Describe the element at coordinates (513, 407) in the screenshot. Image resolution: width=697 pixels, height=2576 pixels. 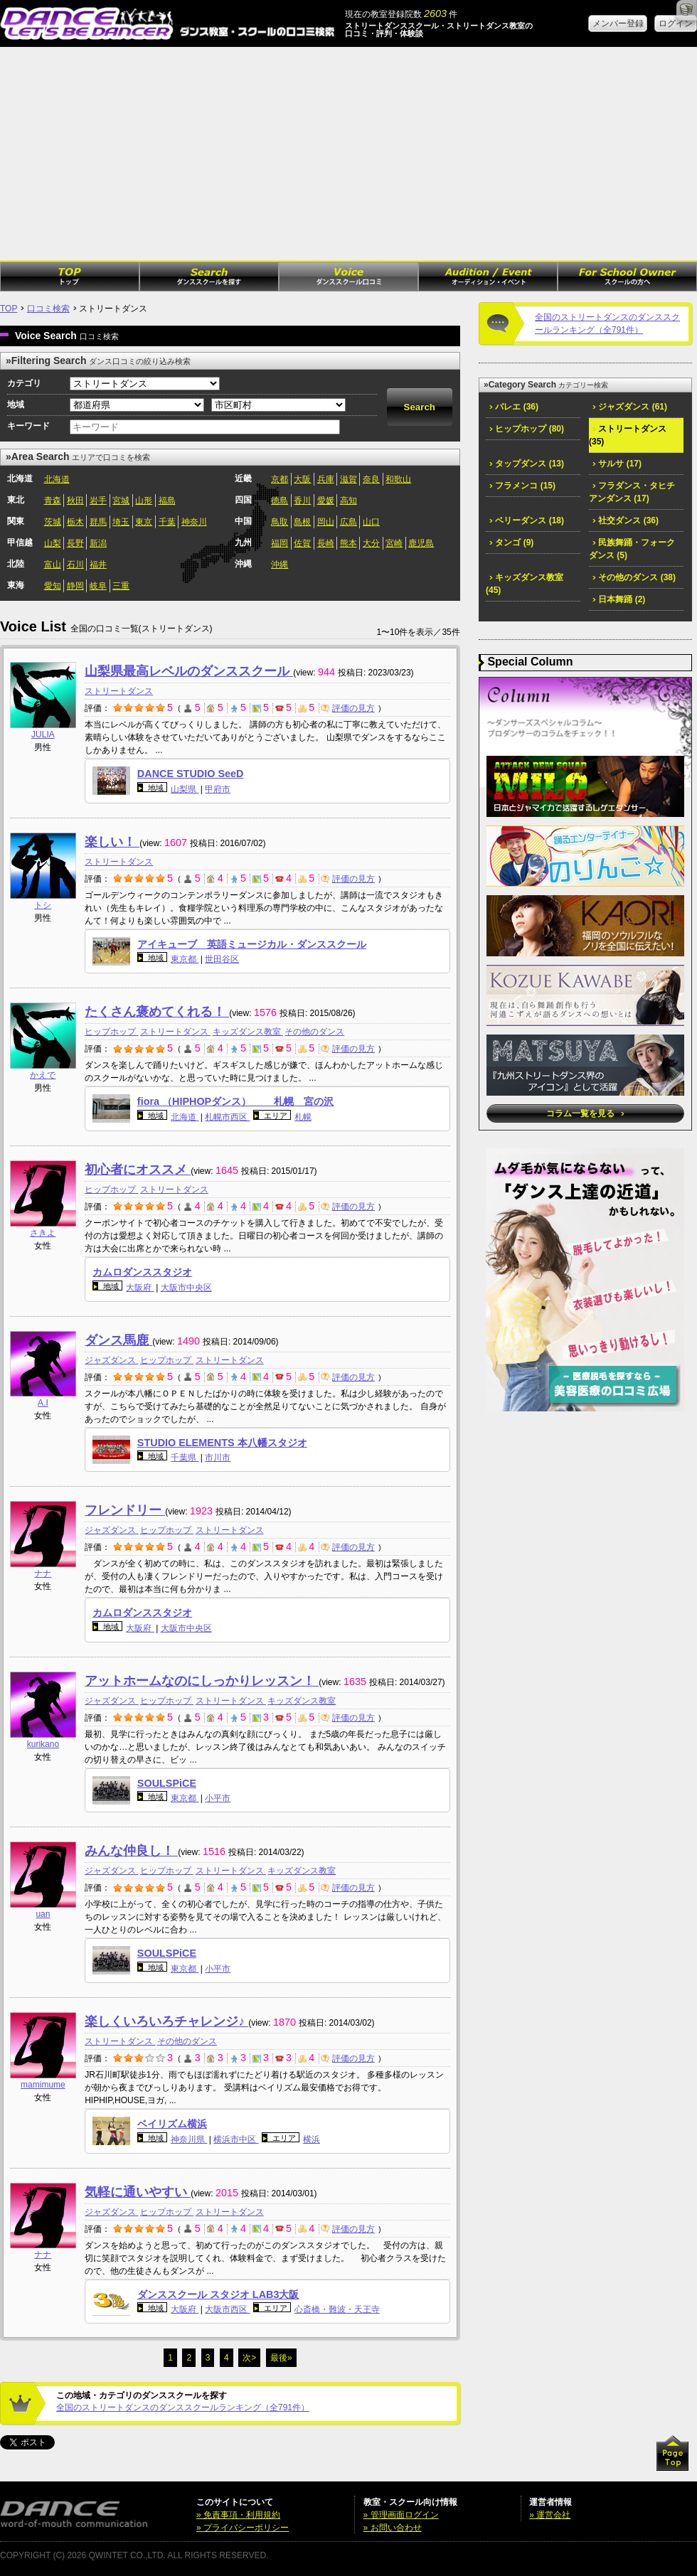
I see `バレエ (36)` at that location.